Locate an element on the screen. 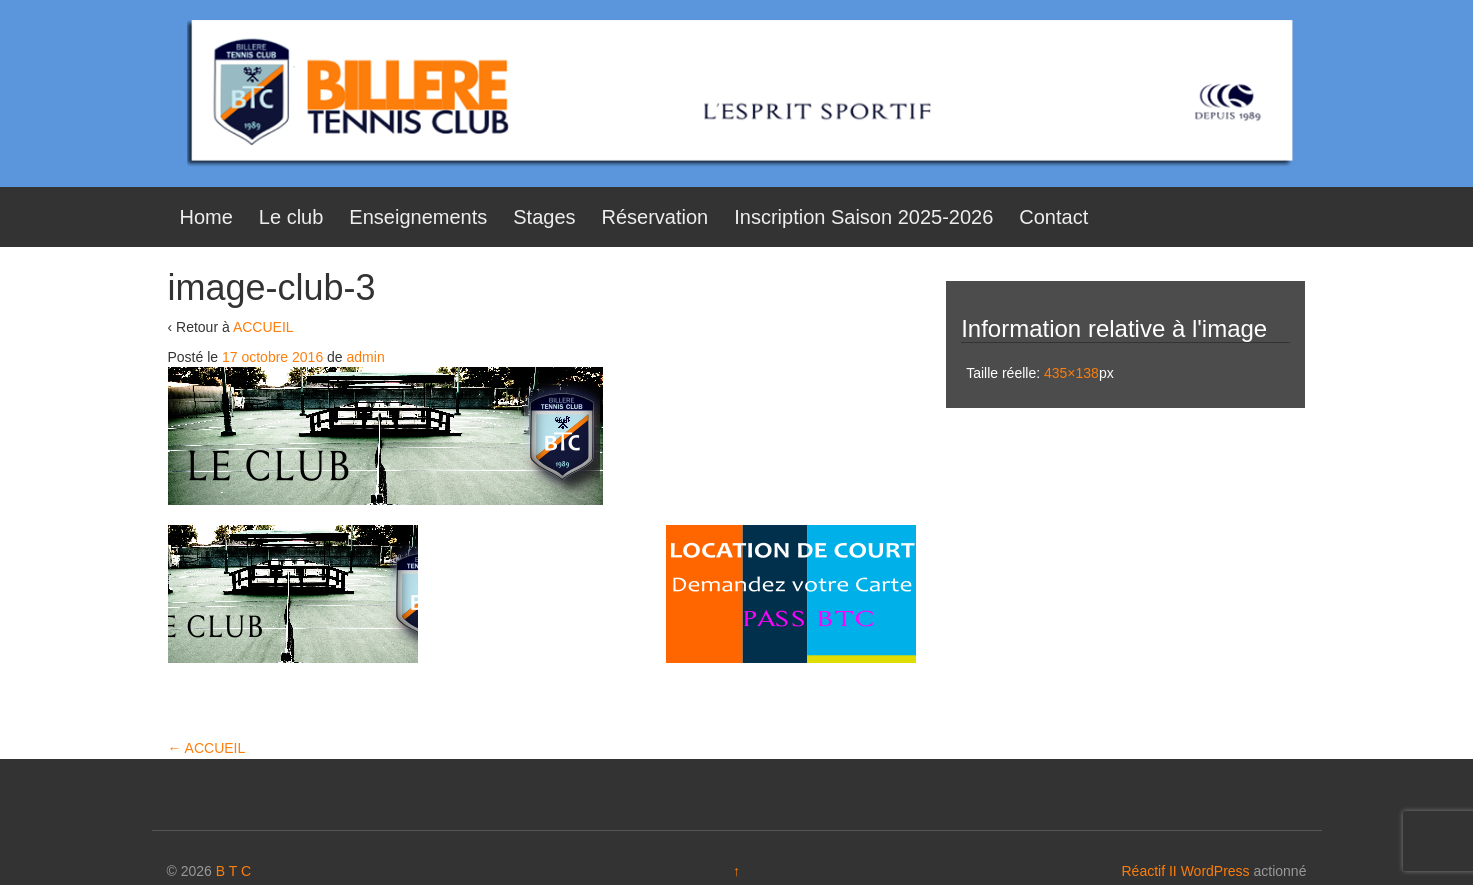 Image resolution: width=1473 pixels, height=885 pixels. B T C is located at coordinates (233, 871).